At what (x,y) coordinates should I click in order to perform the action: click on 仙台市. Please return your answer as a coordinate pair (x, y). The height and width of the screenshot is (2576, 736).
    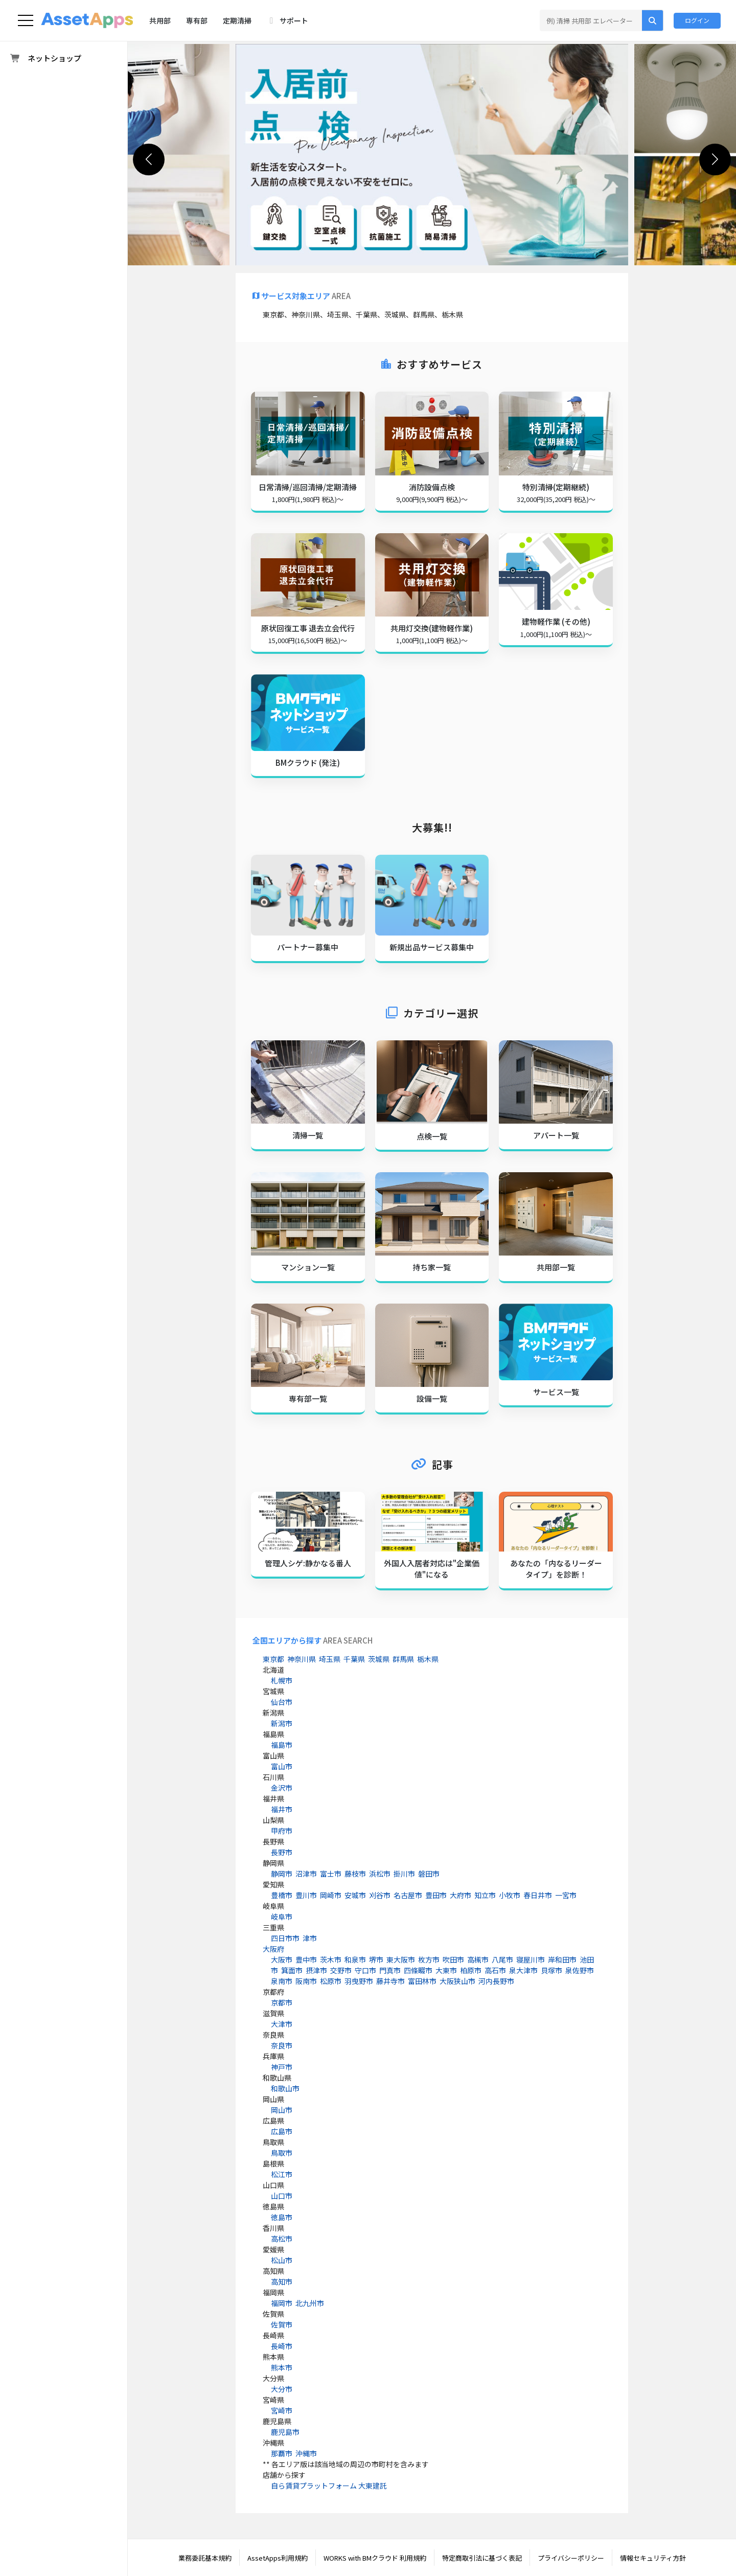
    Looking at the image, I should click on (281, 1702).